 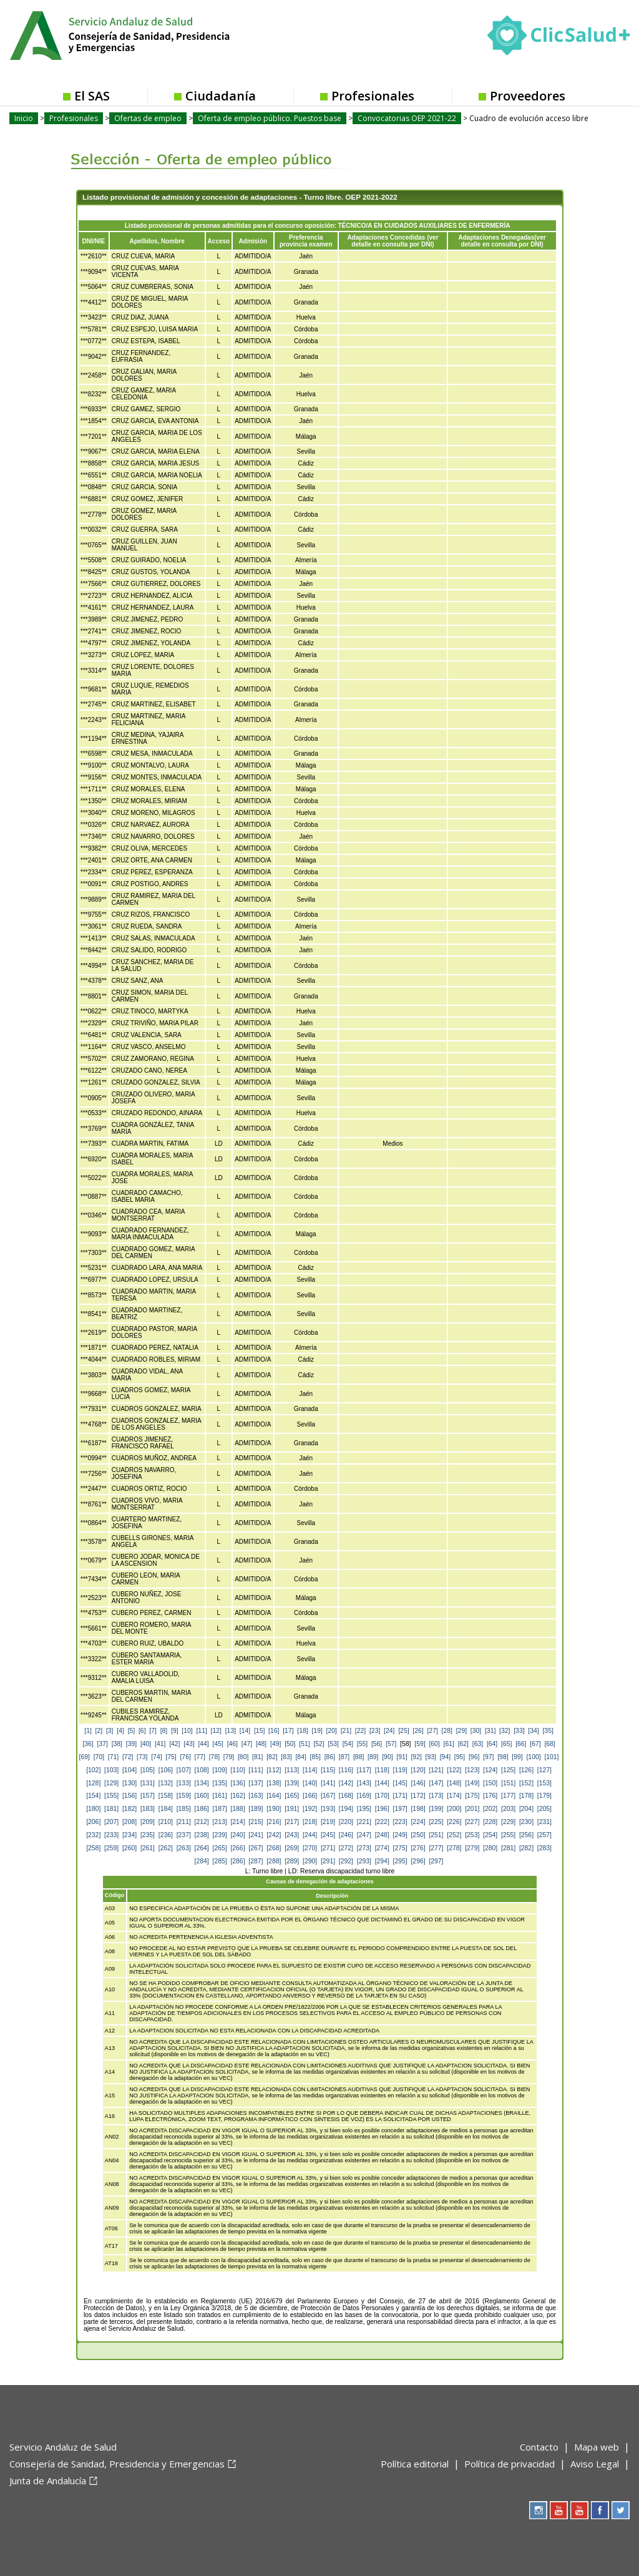 I want to click on [290], so click(x=310, y=1861).